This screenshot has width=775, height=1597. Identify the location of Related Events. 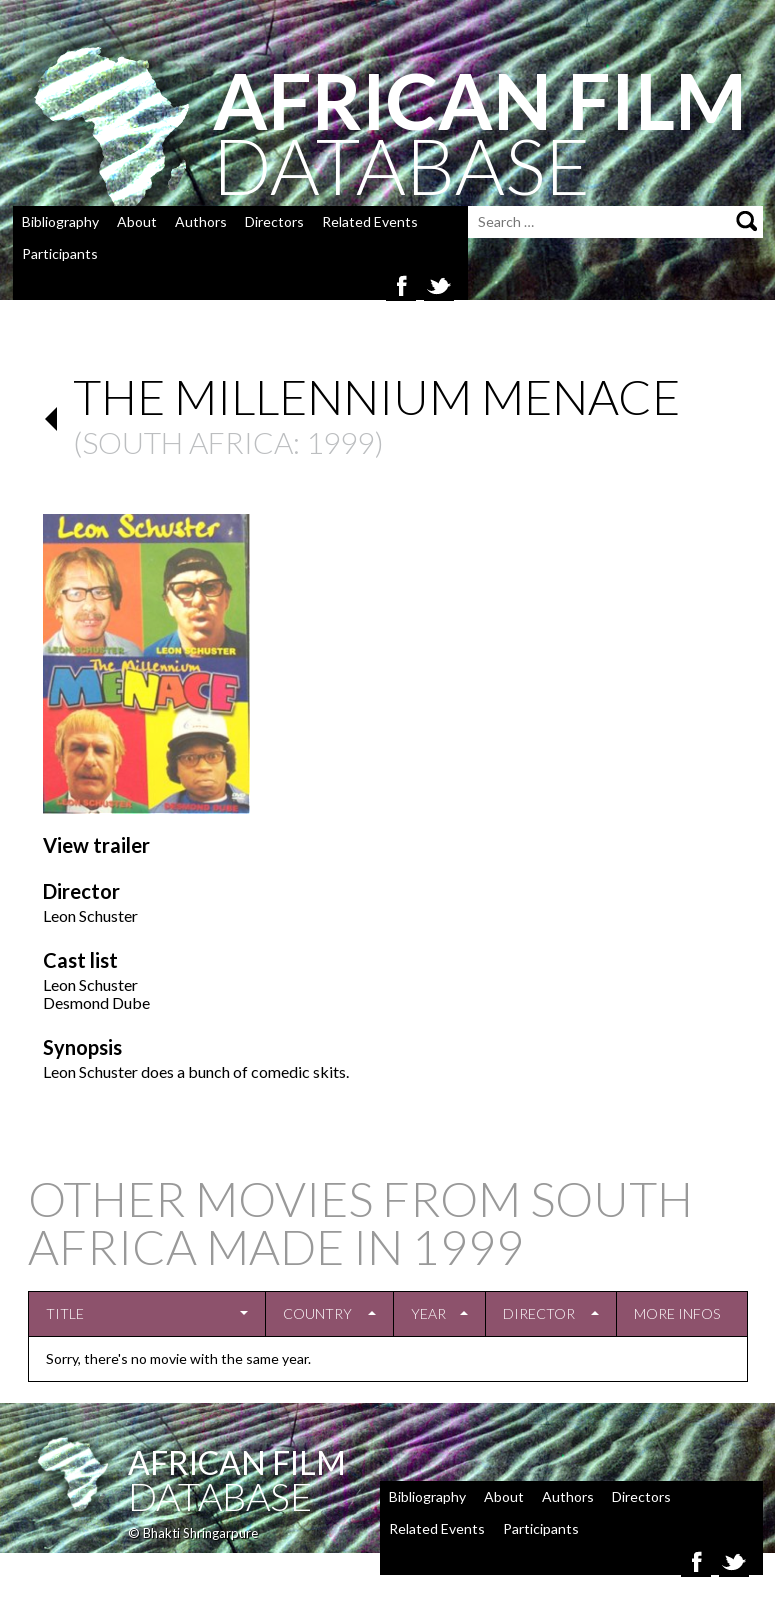
(370, 221).